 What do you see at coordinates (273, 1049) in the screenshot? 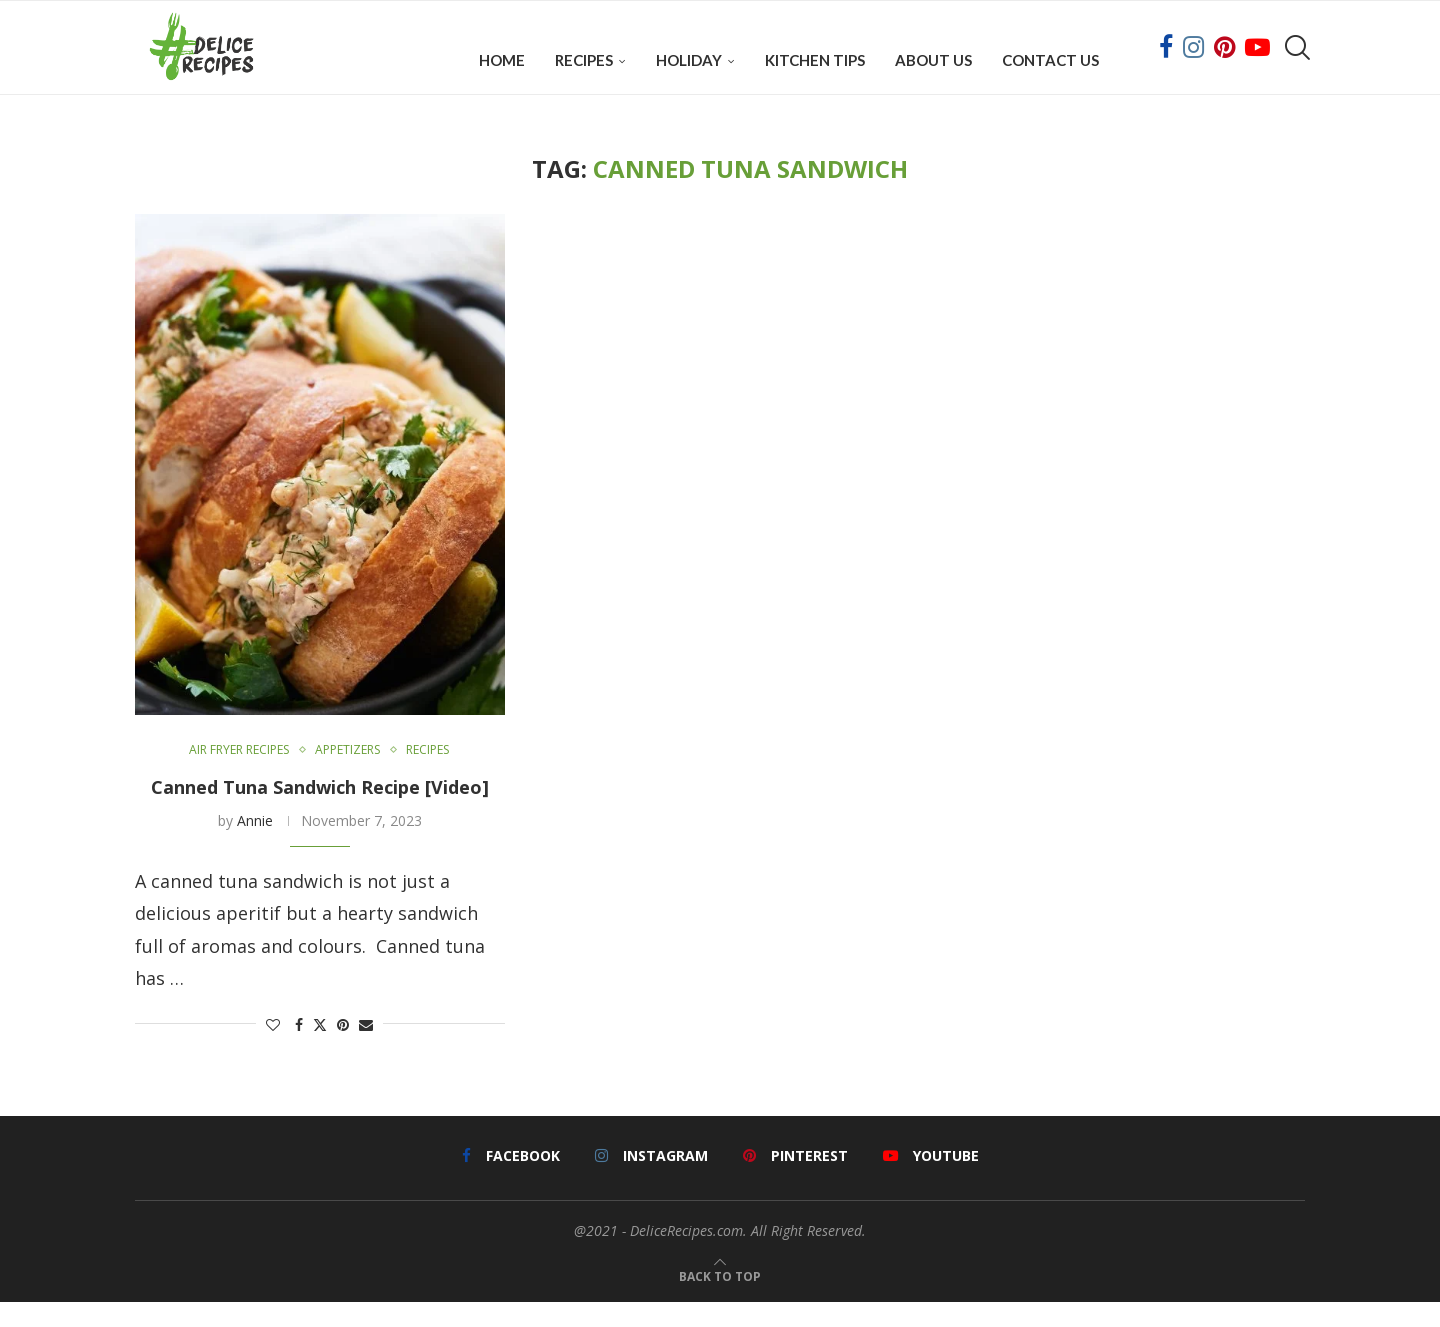
I see `[Like this post]` at bounding box center [273, 1049].